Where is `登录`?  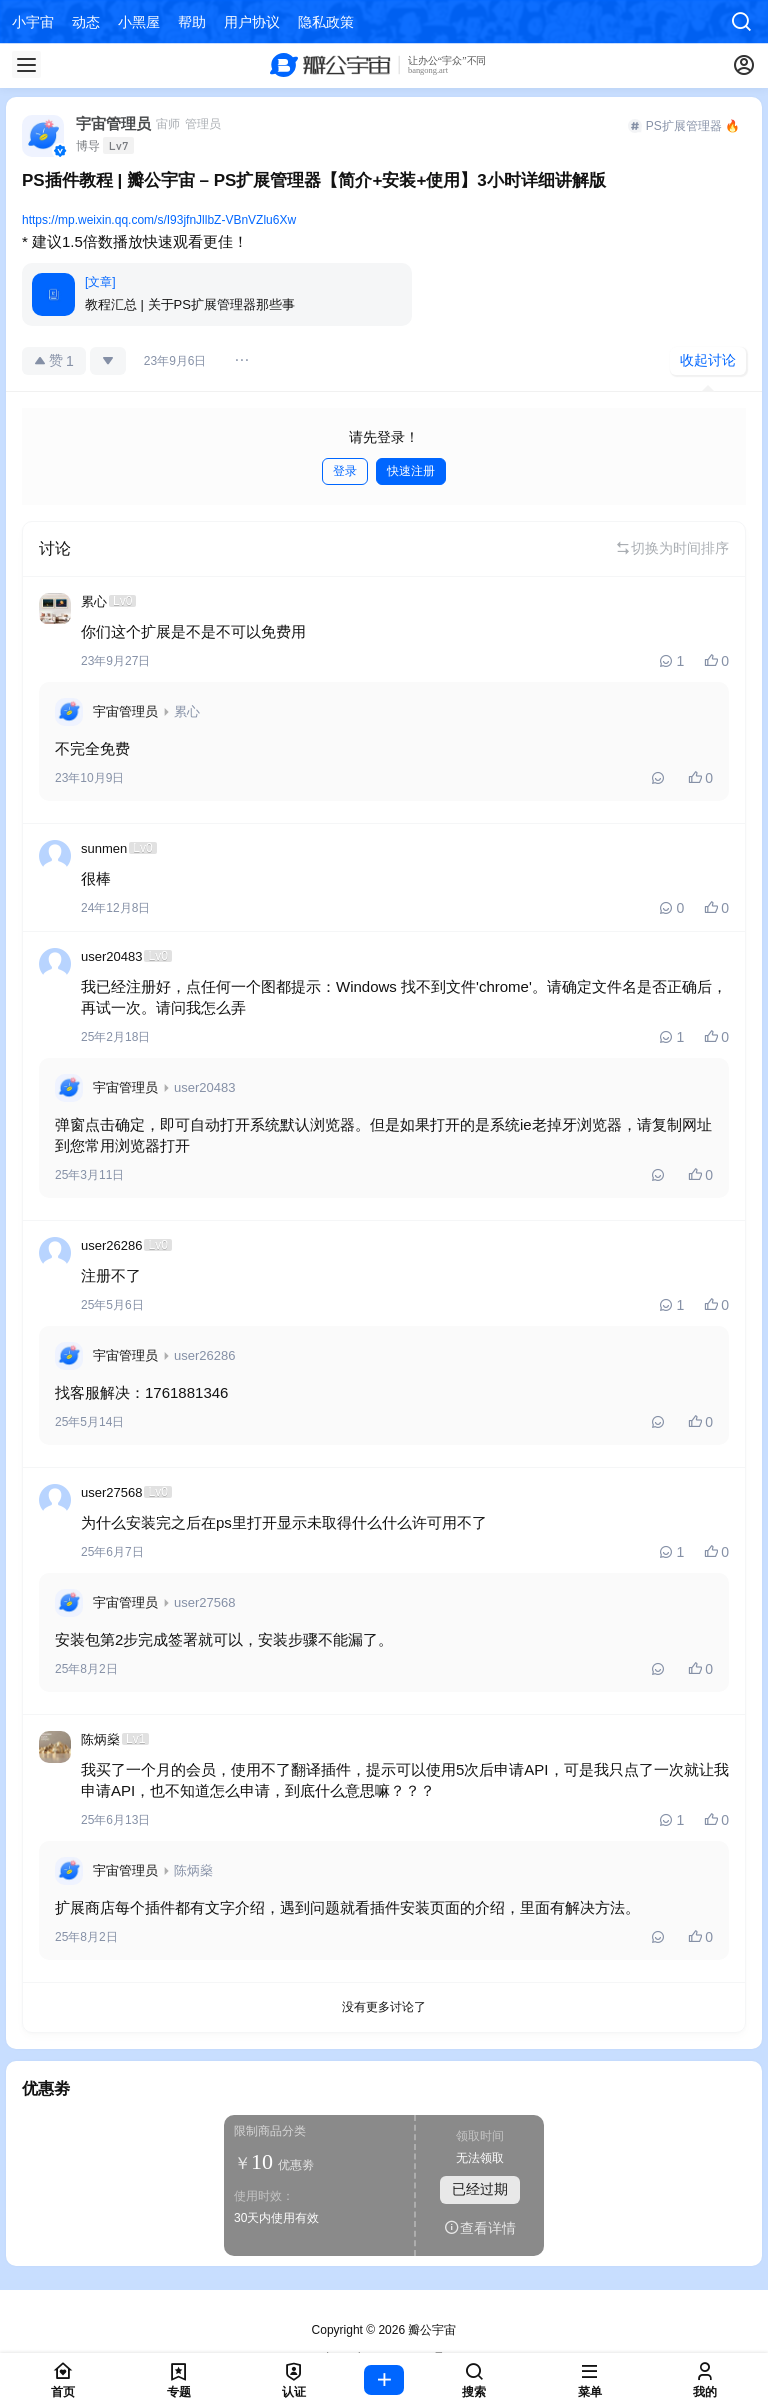 登录 is located at coordinates (345, 471).